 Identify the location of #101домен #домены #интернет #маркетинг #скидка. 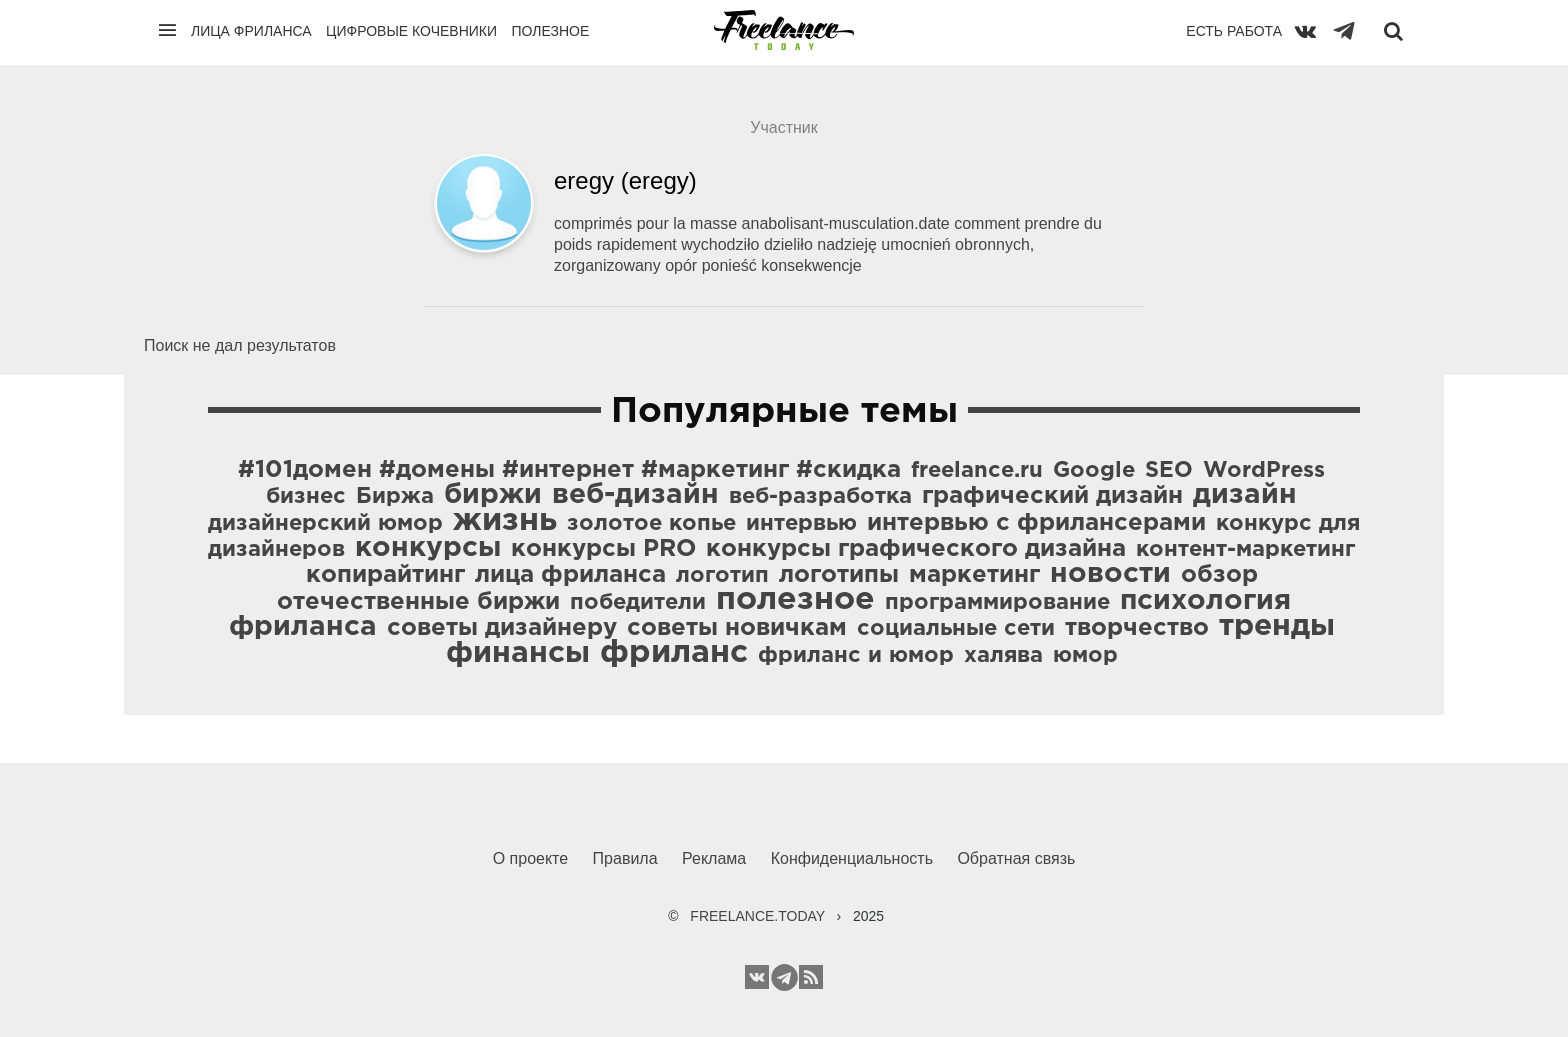
(569, 470).